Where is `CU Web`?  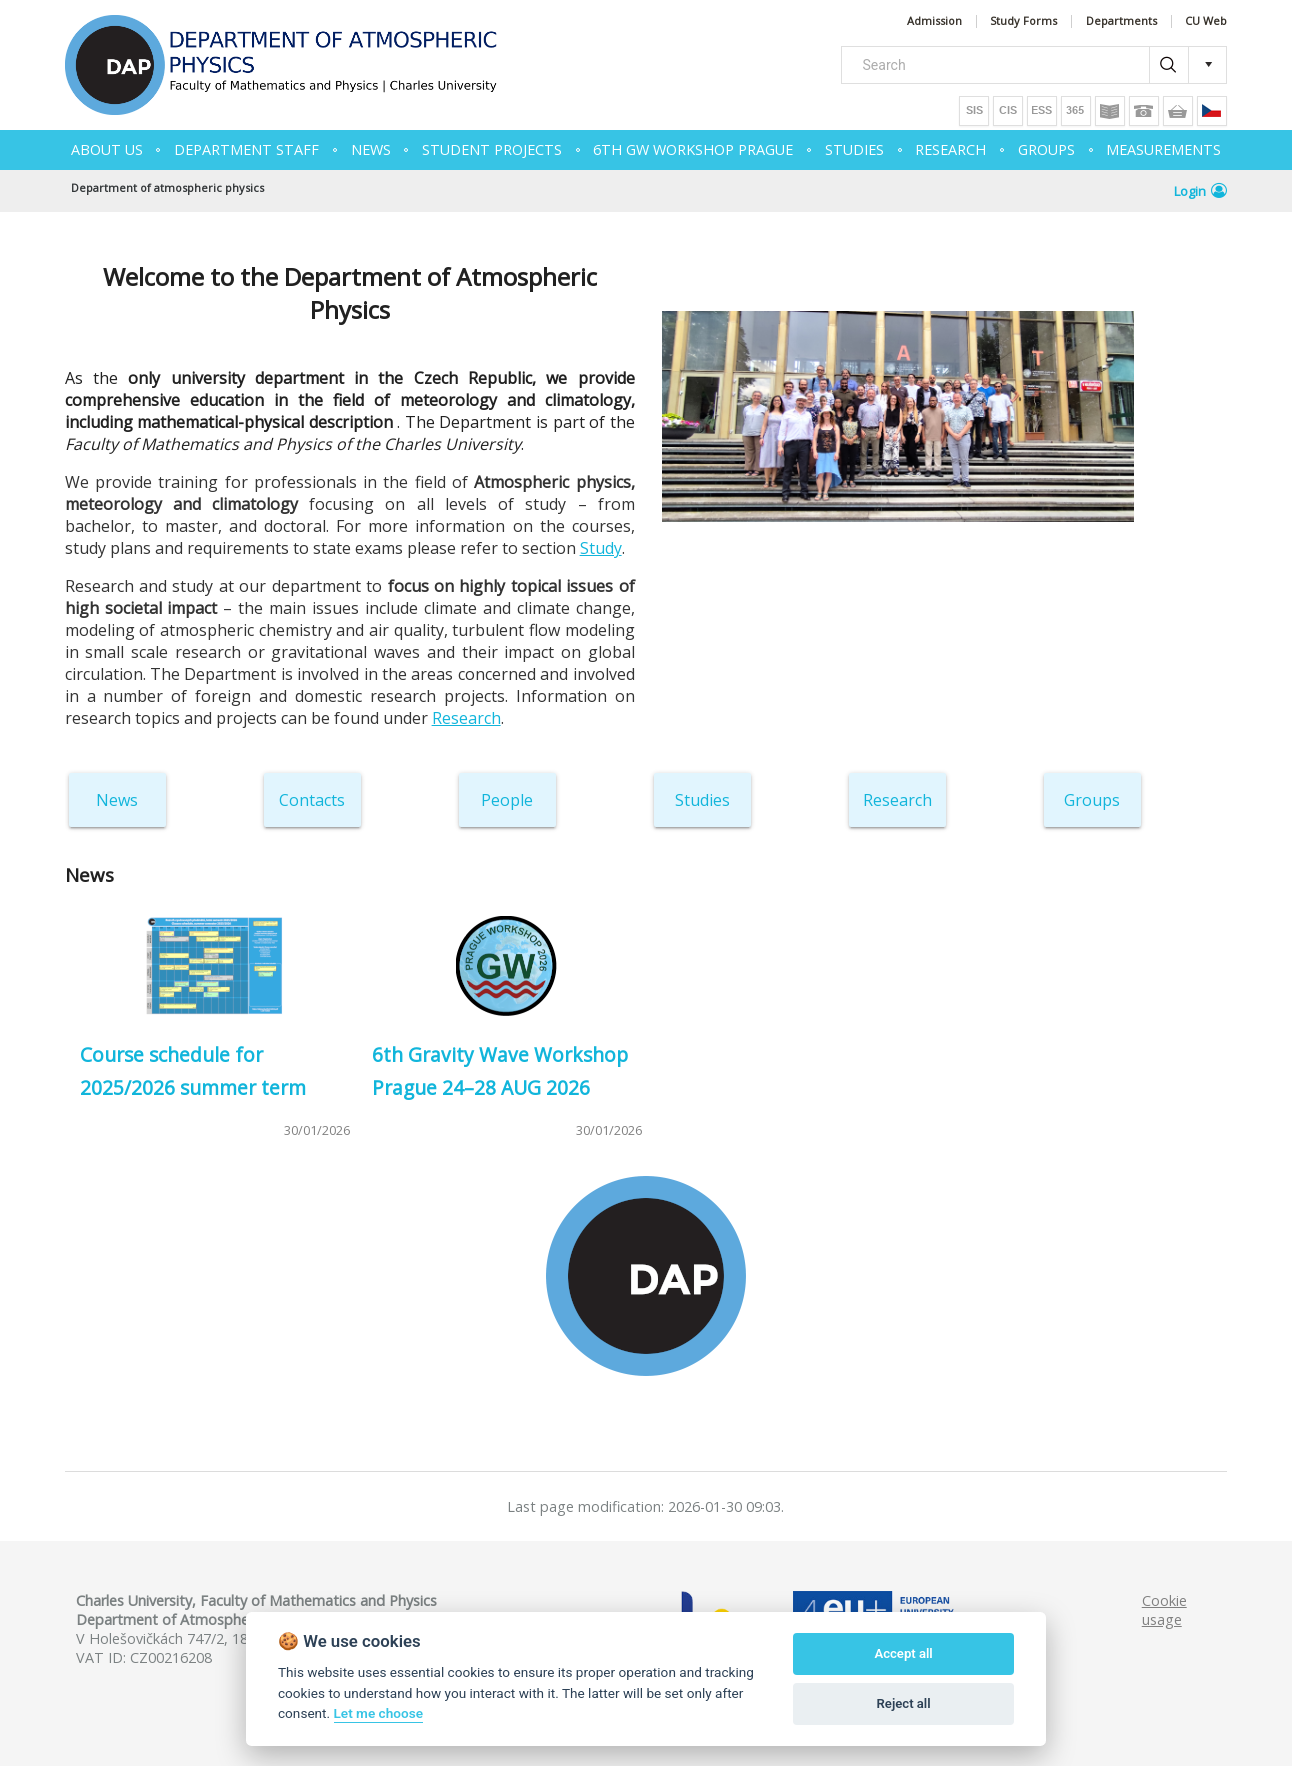
CU Web is located at coordinates (1206, 21).